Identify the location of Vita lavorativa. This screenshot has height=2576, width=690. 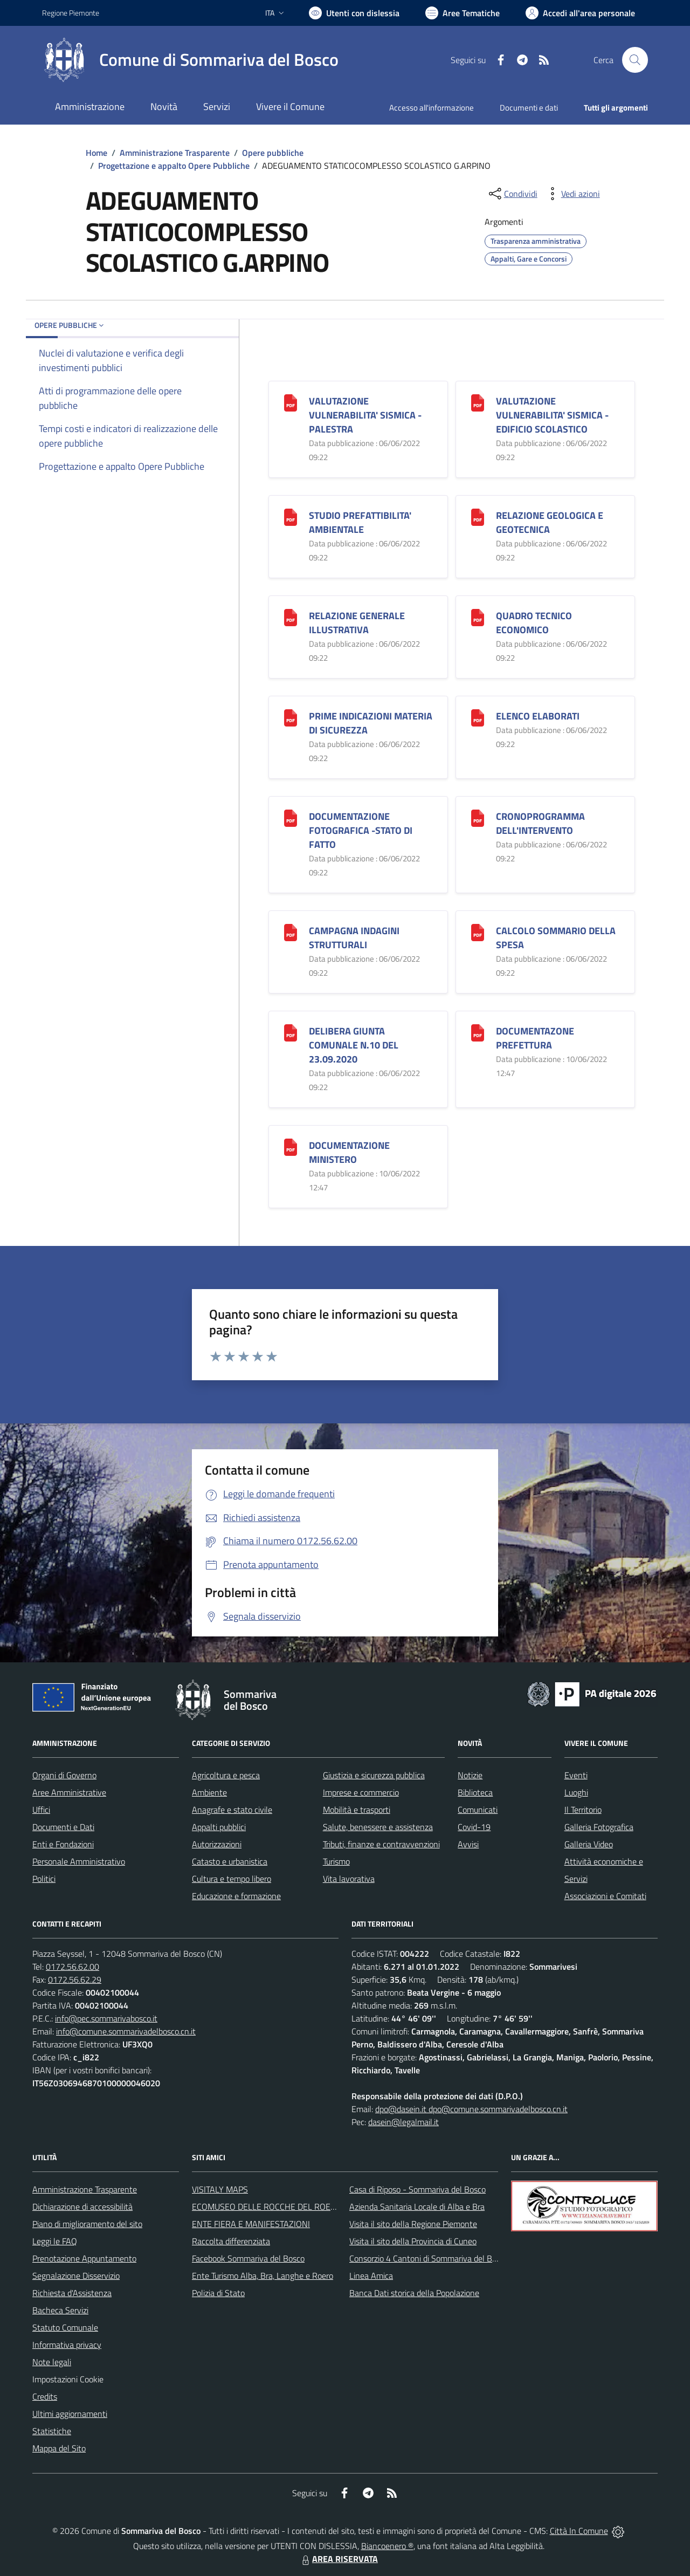
(349, 1878).